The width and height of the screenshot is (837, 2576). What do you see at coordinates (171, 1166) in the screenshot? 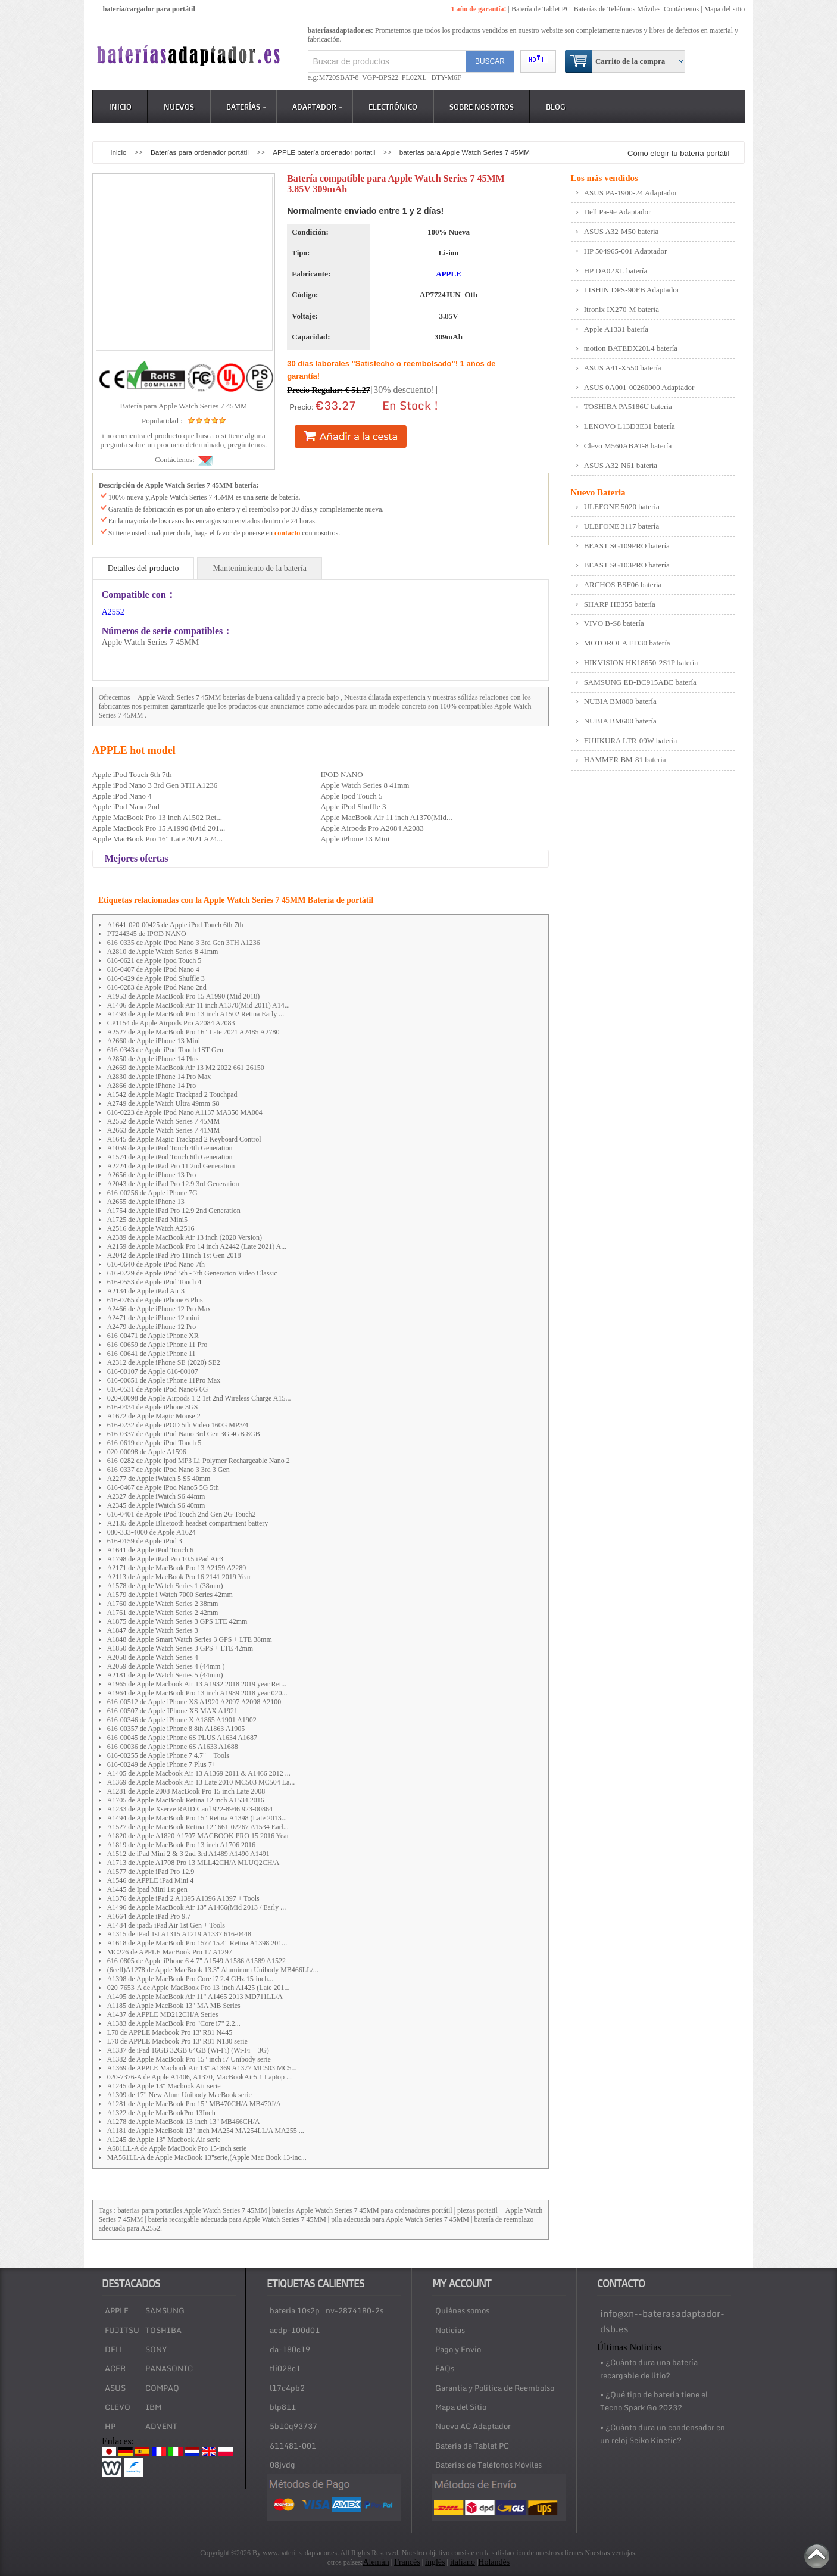
I see `A2224 de Apple iPad Pro 11 2nd Generation` at bounding box center [171, 1166].